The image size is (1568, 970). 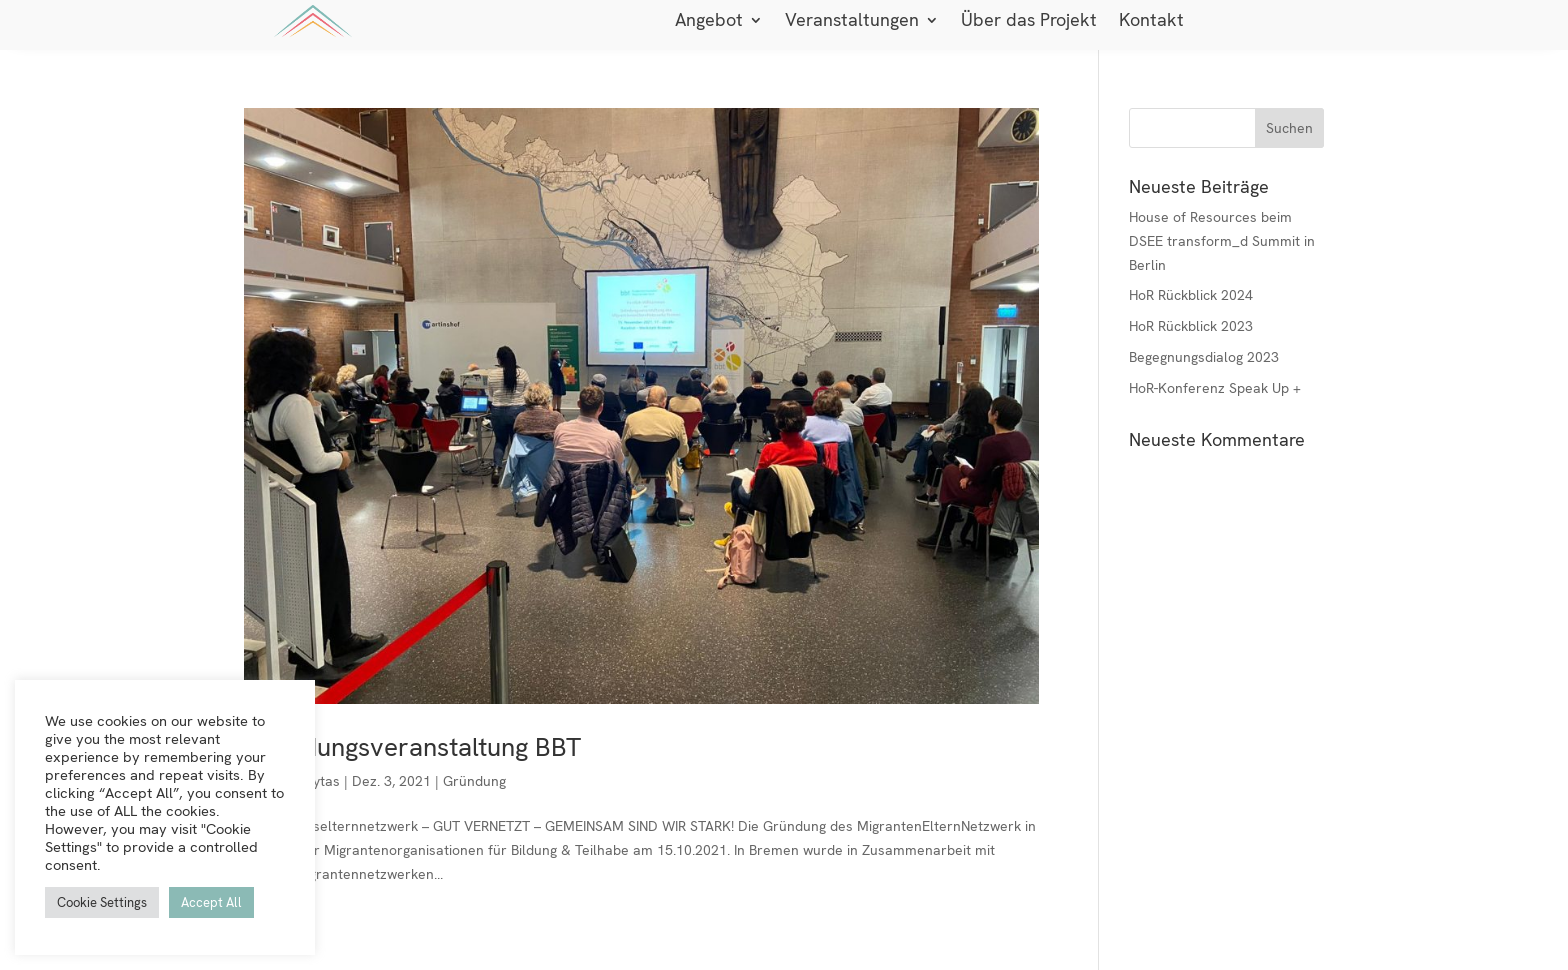 What do you see at coordinates (1191, 326) in the screenshot?
I see `HoR Rückblick 2023` at bounding box center [1191, 326].